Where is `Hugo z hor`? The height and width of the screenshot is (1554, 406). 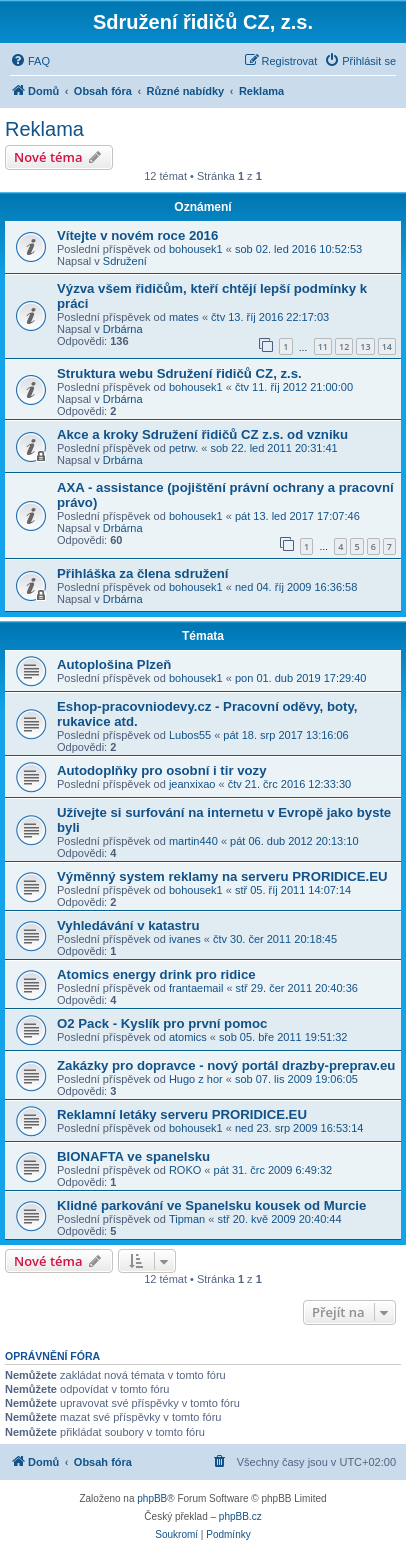 Hugo z hor is located at coordinates (196, 1079).